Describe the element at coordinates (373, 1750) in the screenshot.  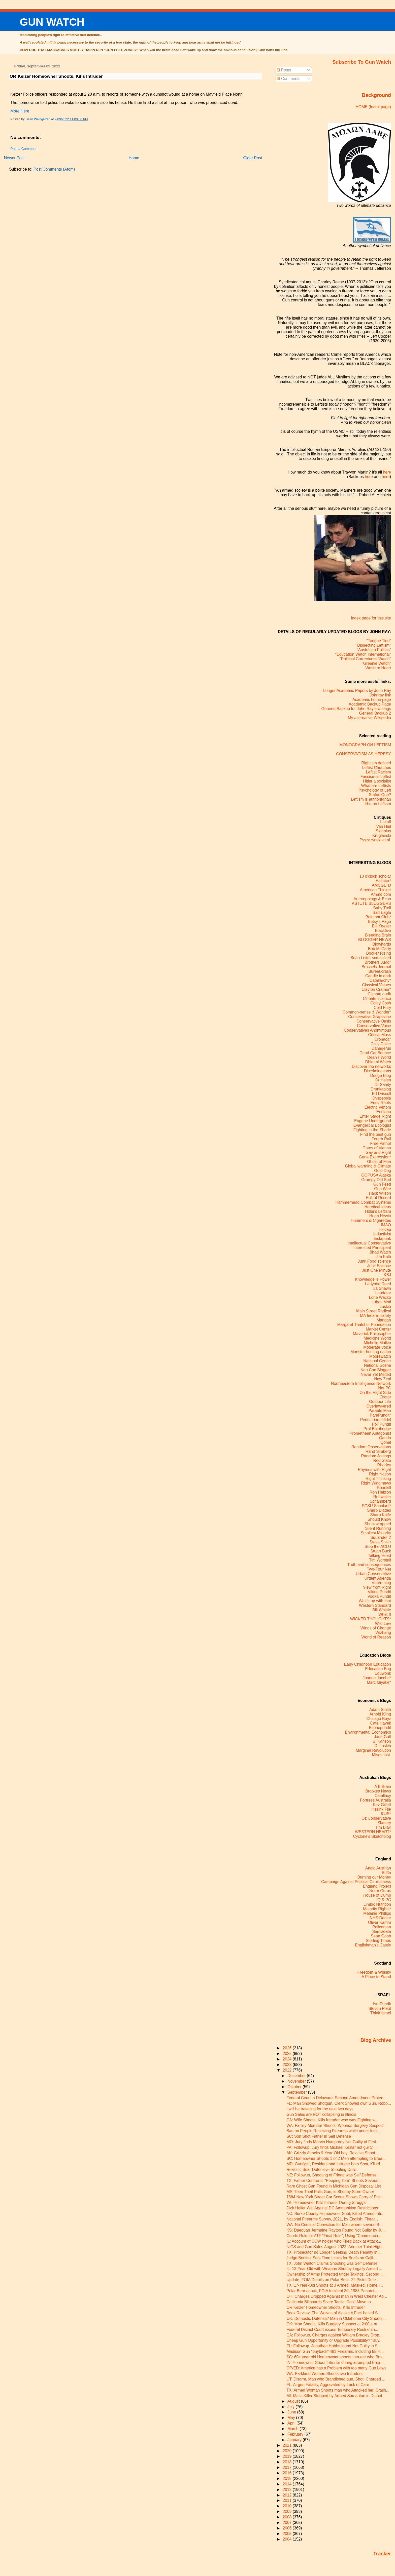
I see `Marginal Revolution` at that location.